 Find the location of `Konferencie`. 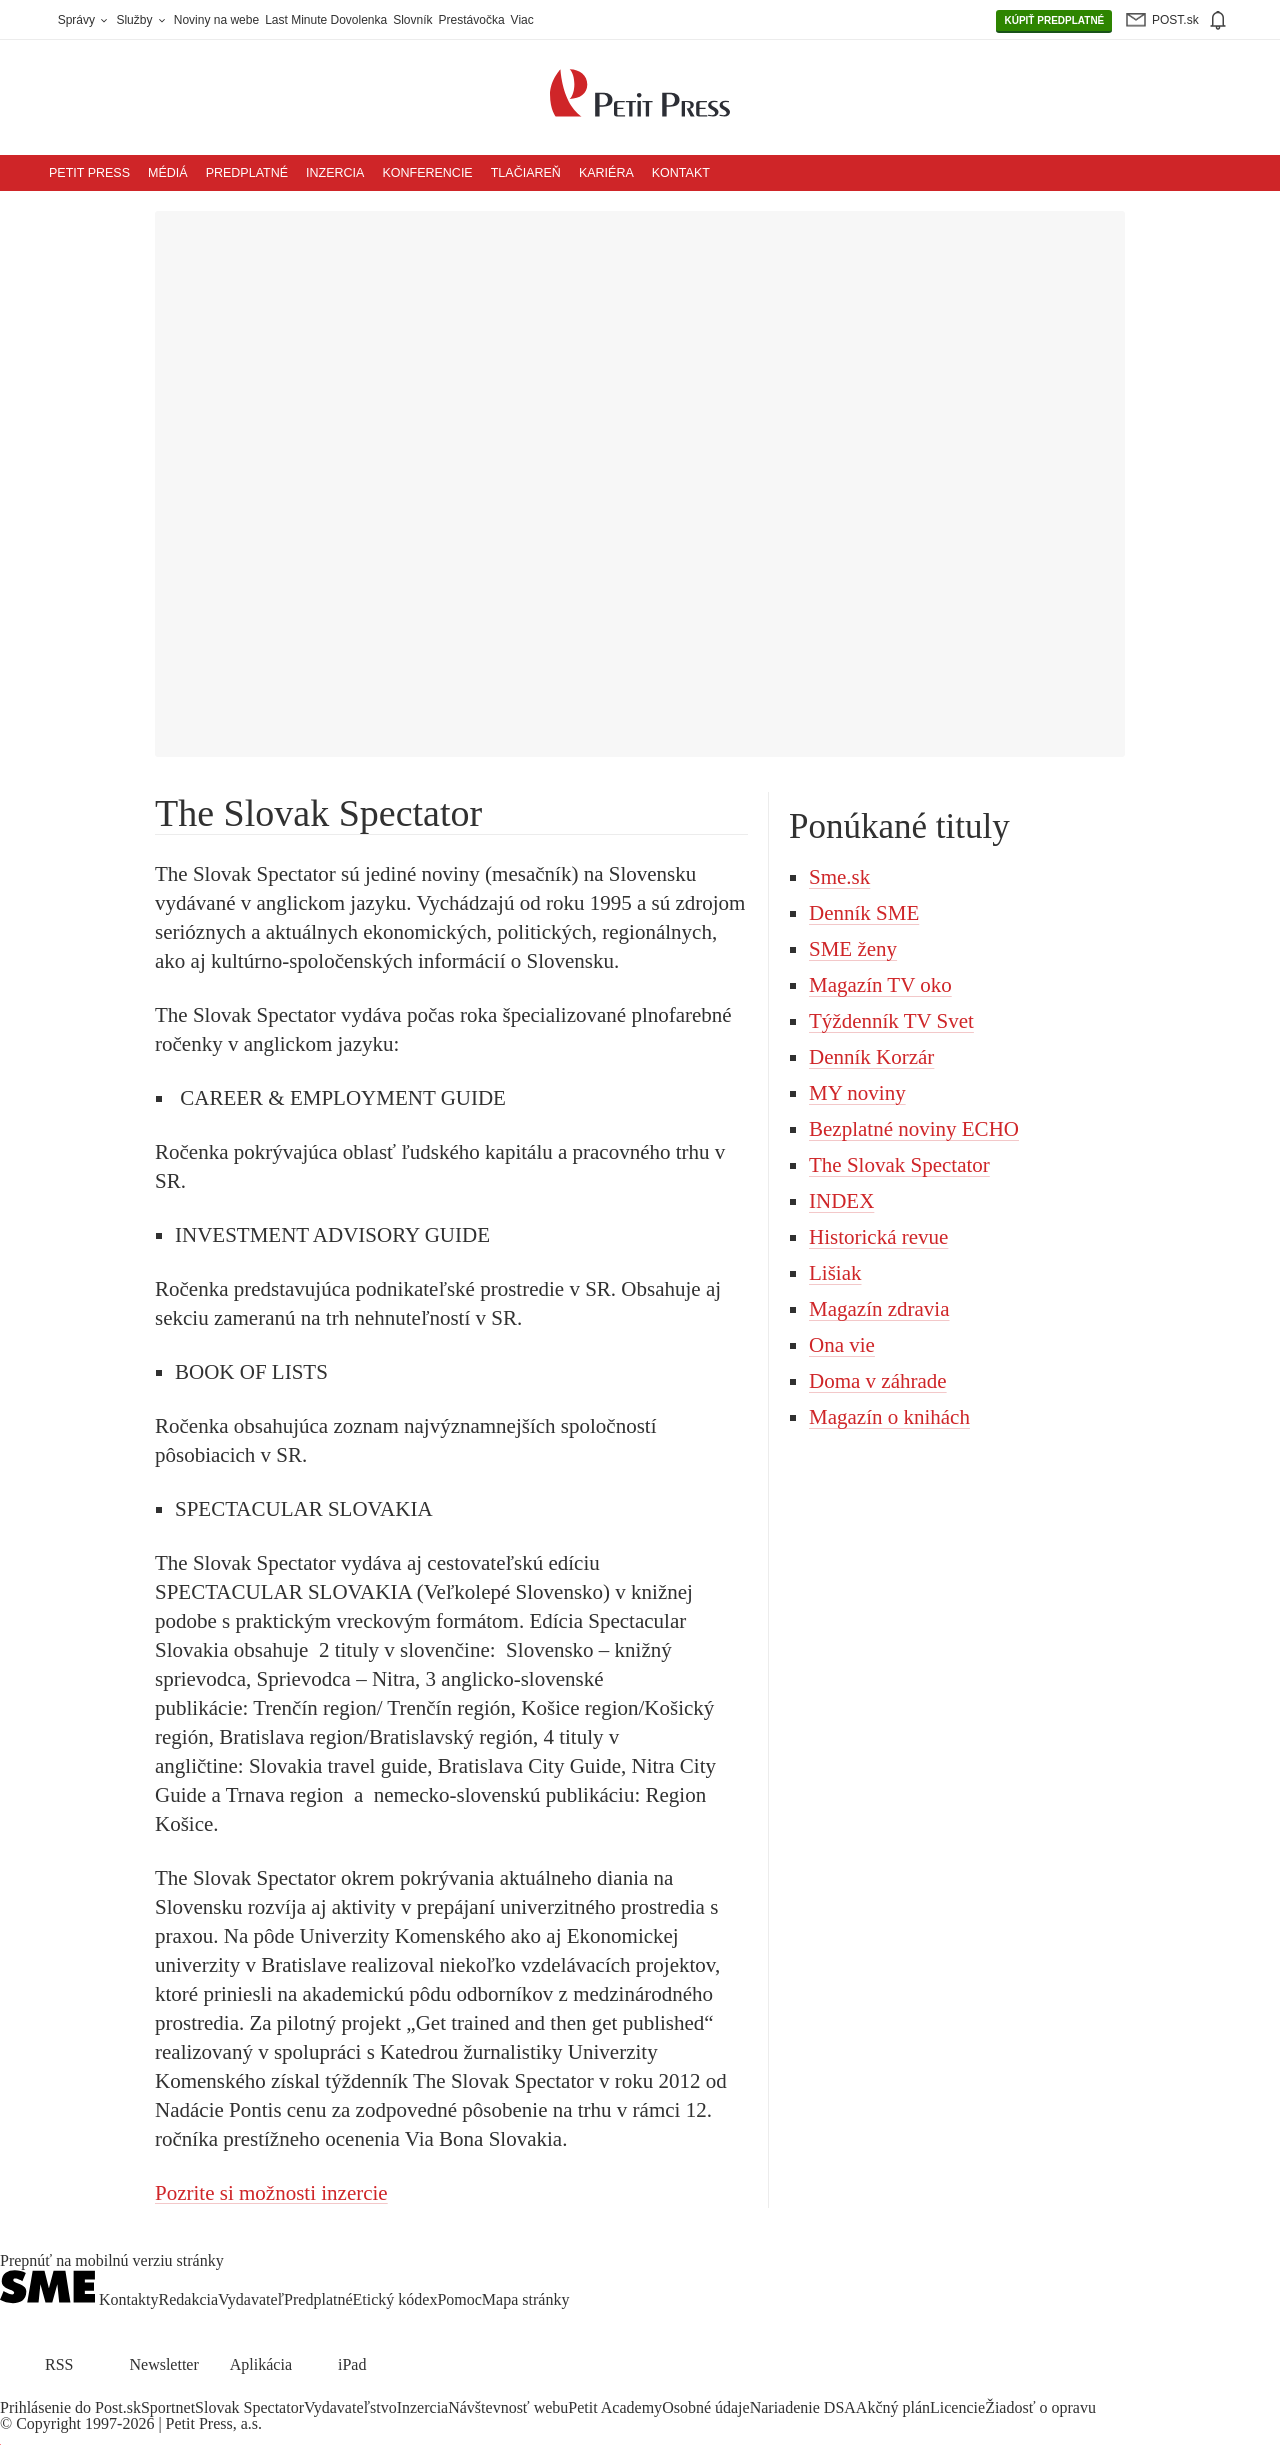

Konferencie is located at coordinates (427, 173).